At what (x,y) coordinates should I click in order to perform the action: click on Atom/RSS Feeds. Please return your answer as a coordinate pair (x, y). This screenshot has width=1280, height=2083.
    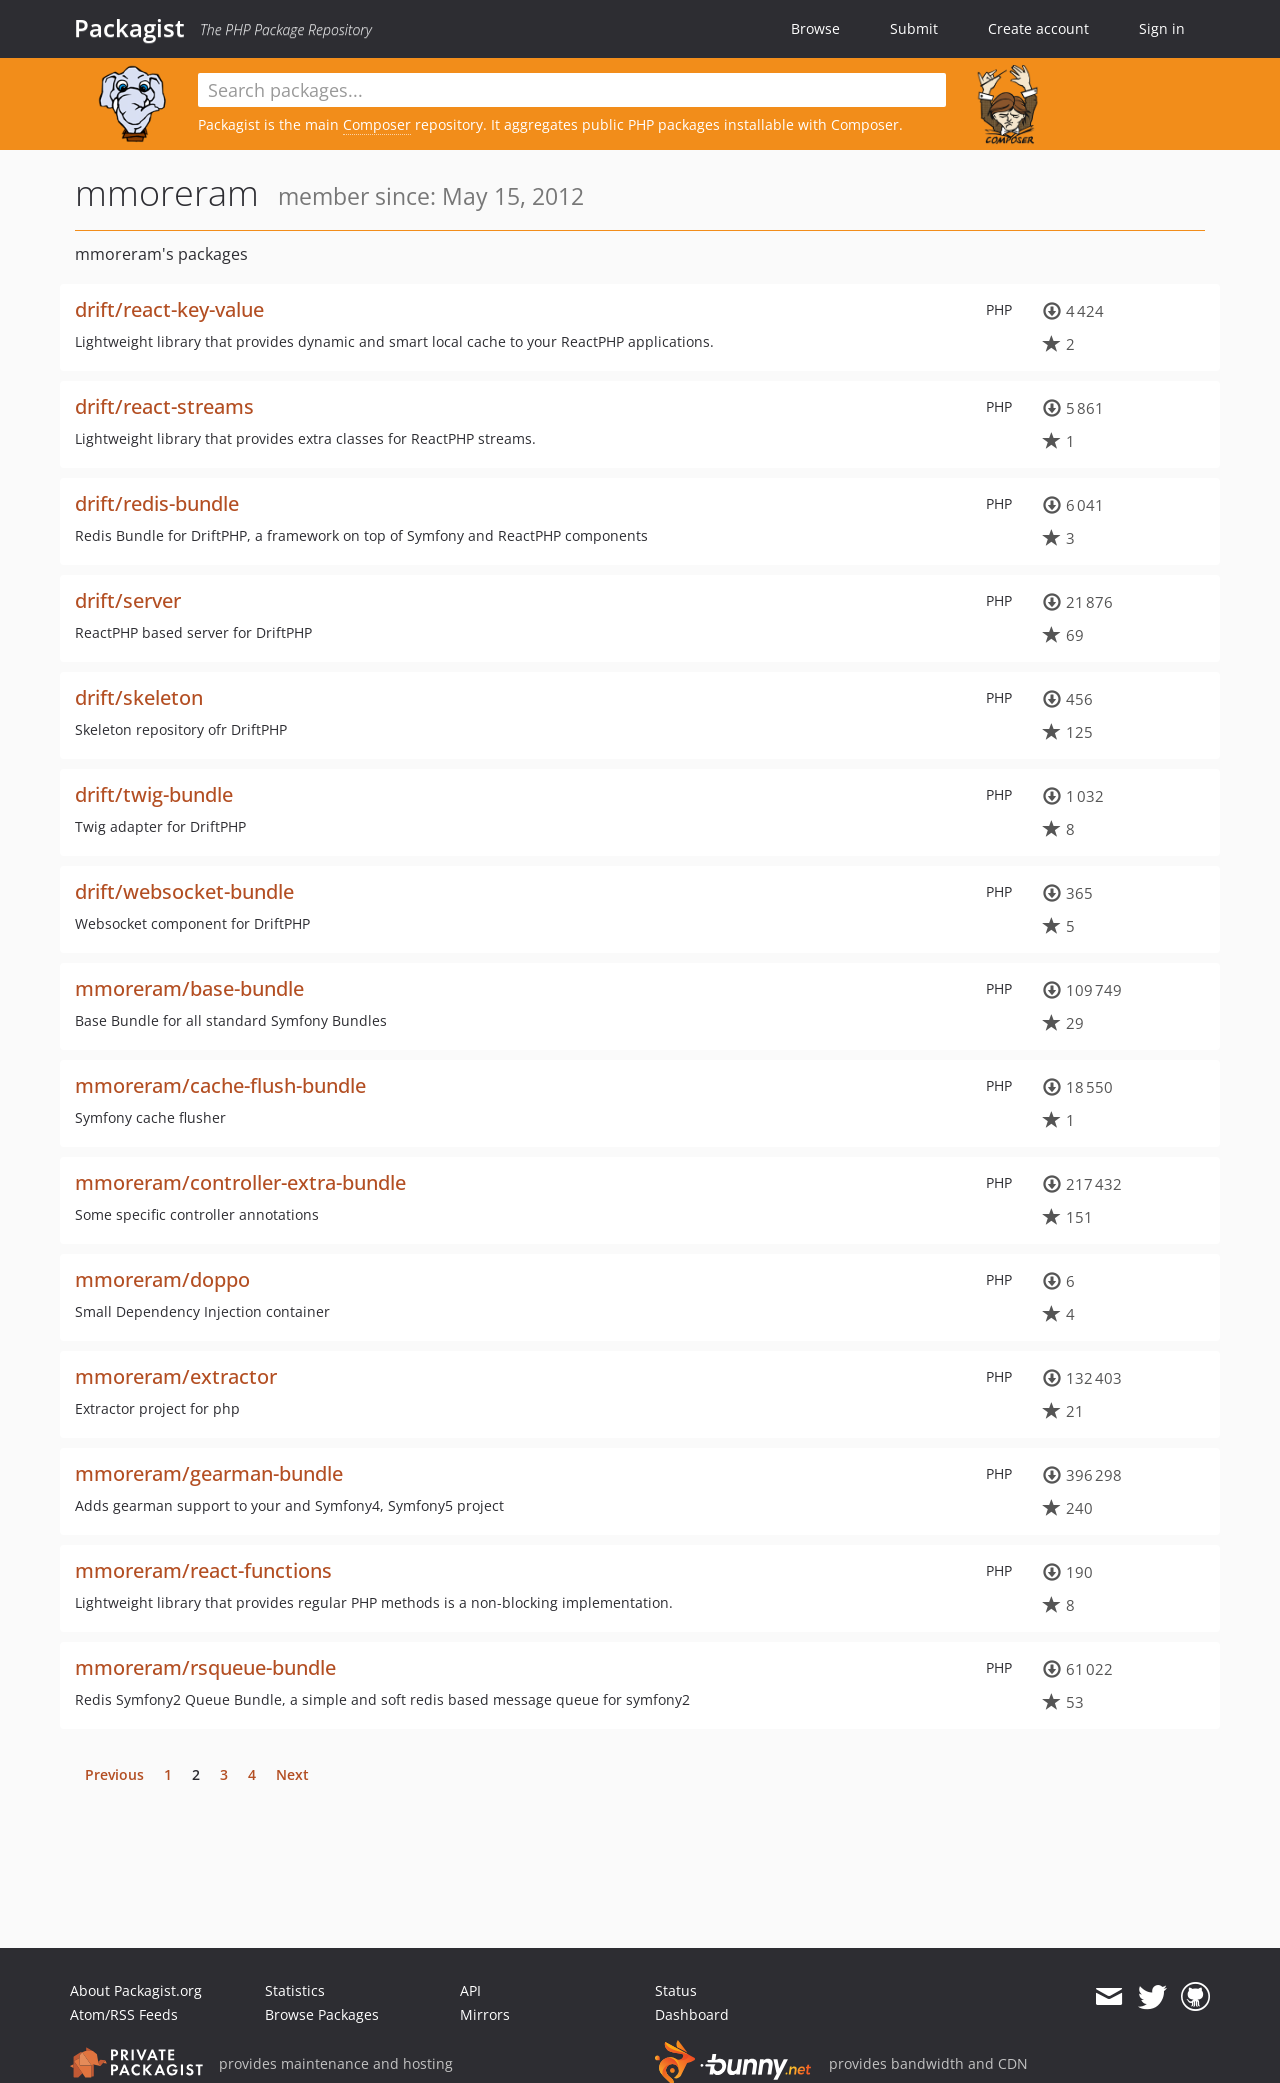
    Looking at the image, I should click on (124, 2014).